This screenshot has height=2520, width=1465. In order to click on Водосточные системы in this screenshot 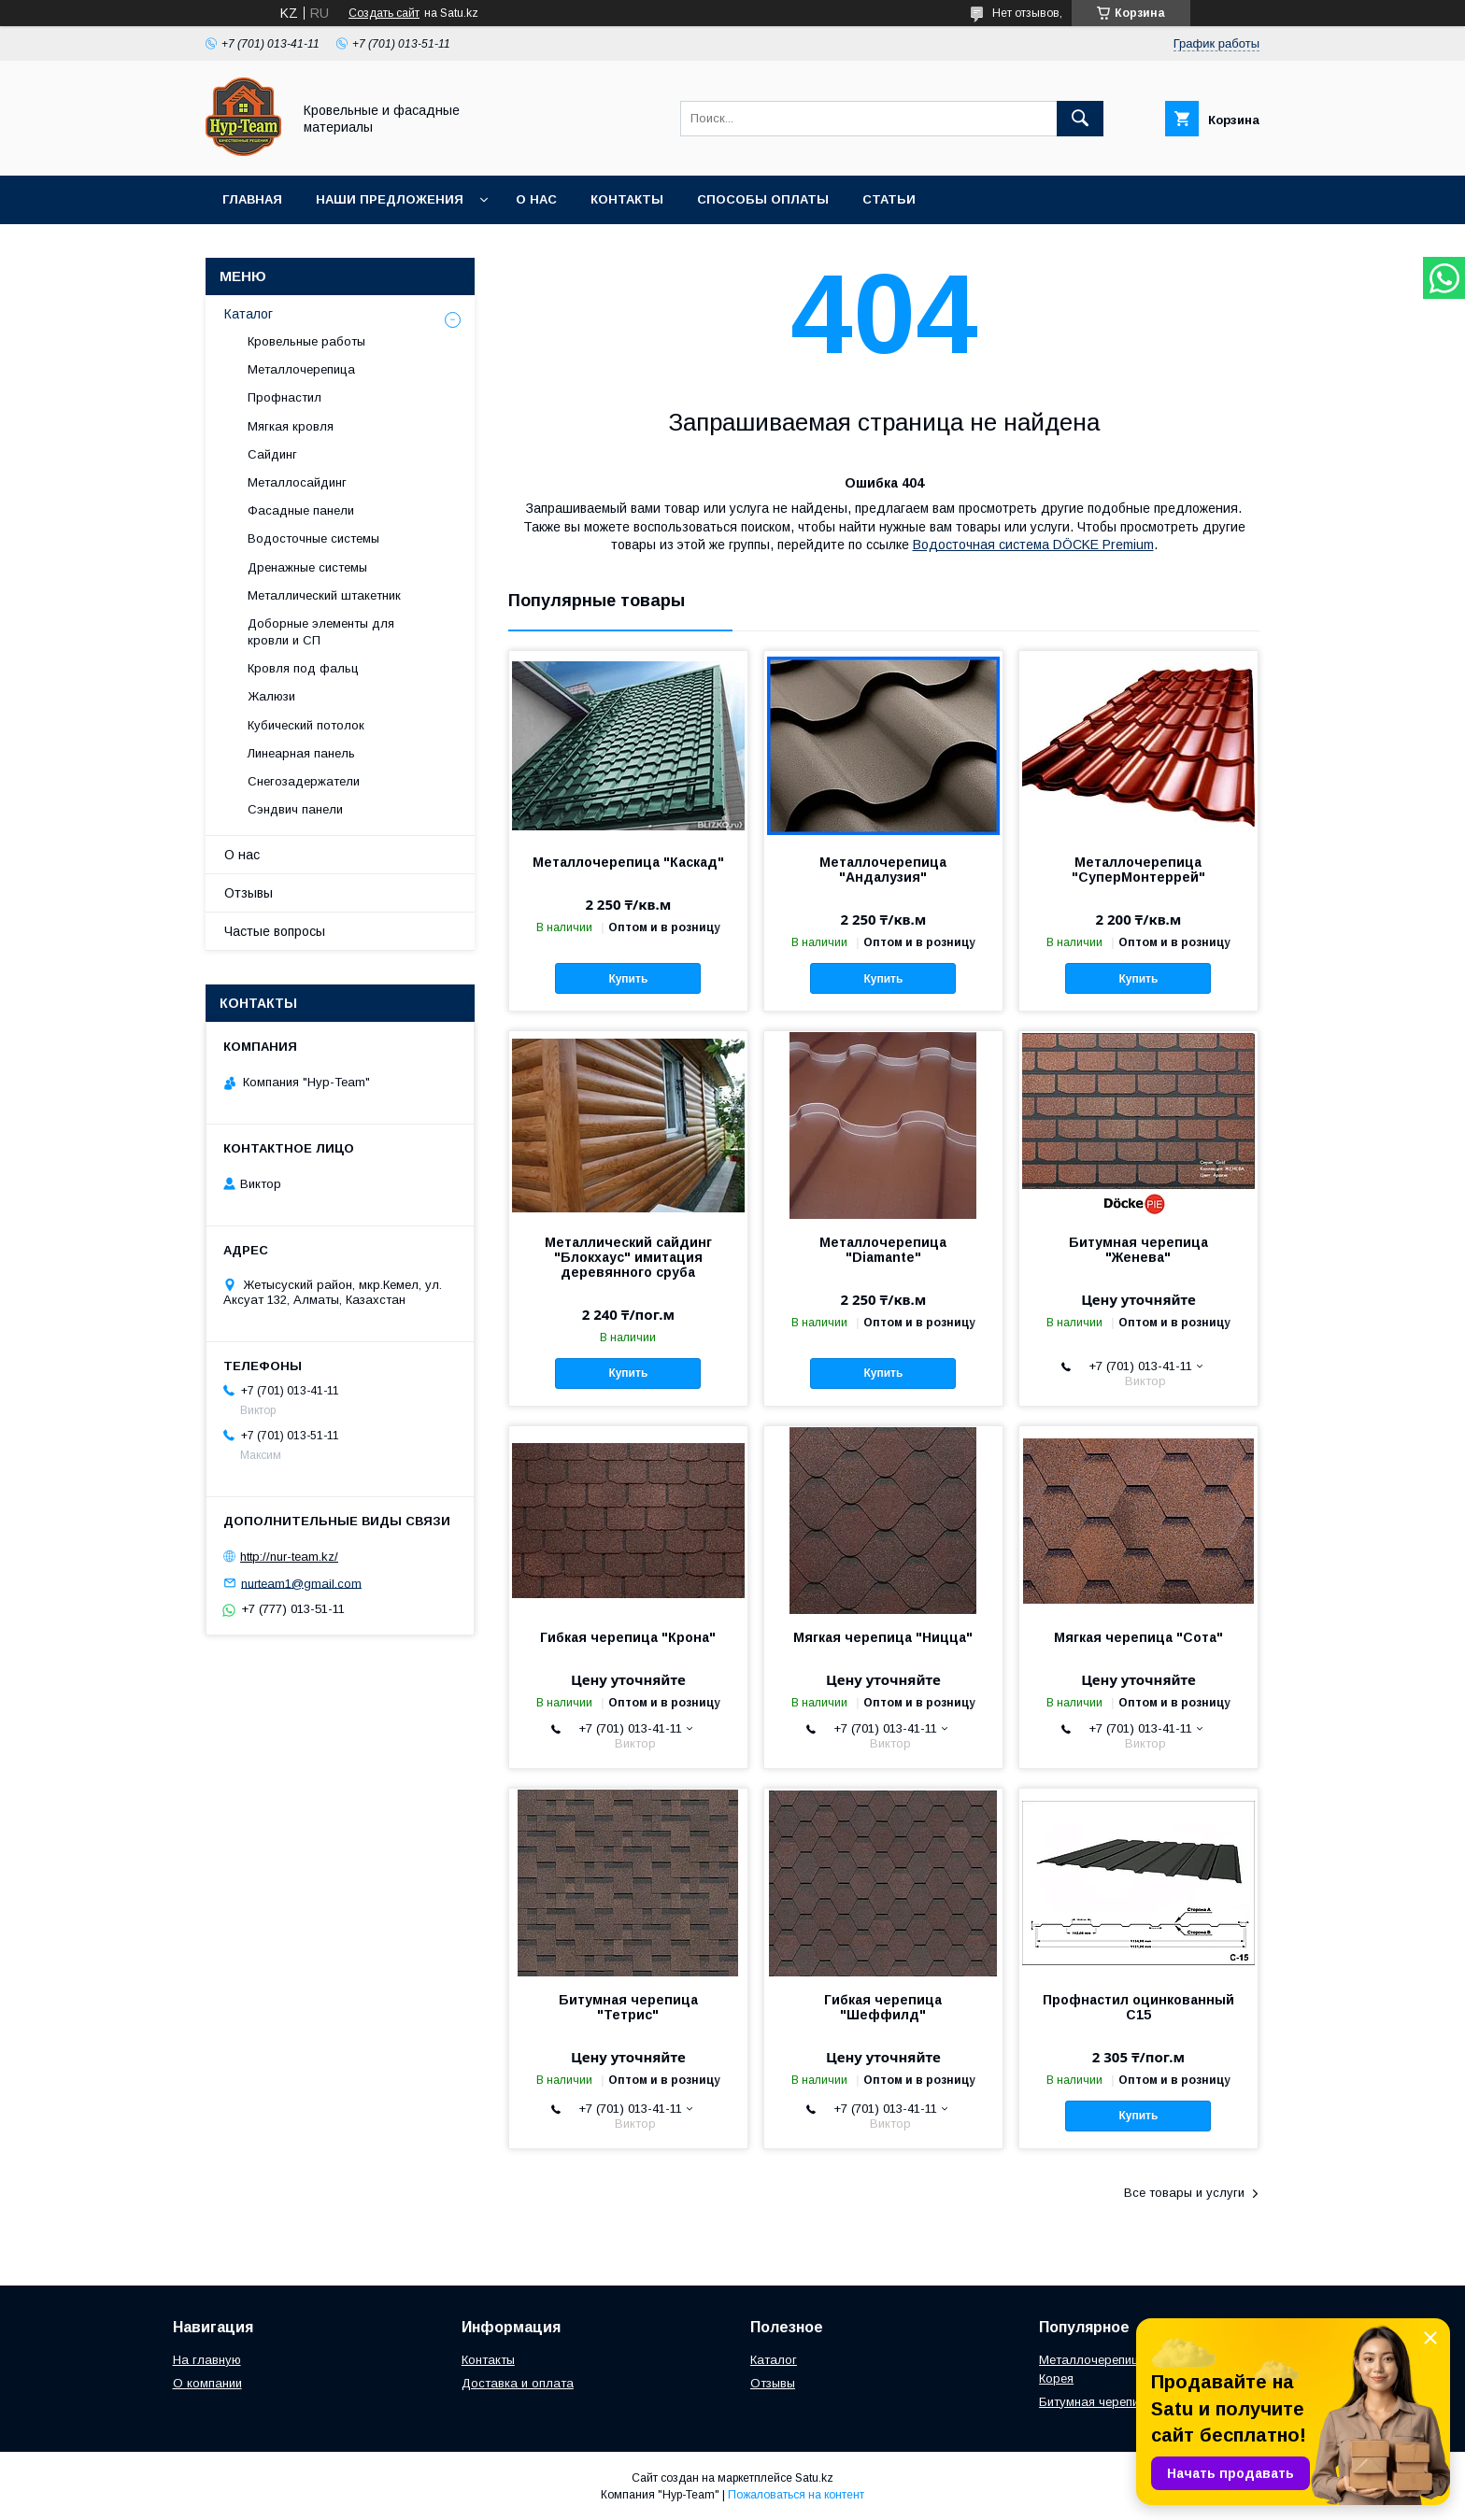, I will do `click(313, 538)`.